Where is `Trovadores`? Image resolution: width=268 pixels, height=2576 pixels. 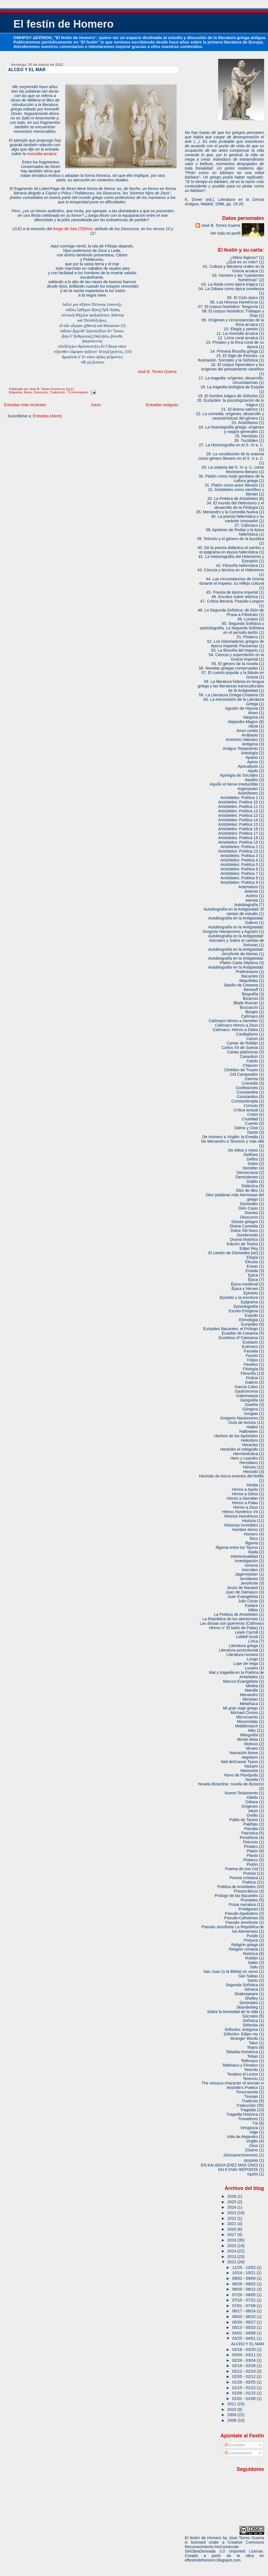 Trovadores is located at coordinates (248, 2119).